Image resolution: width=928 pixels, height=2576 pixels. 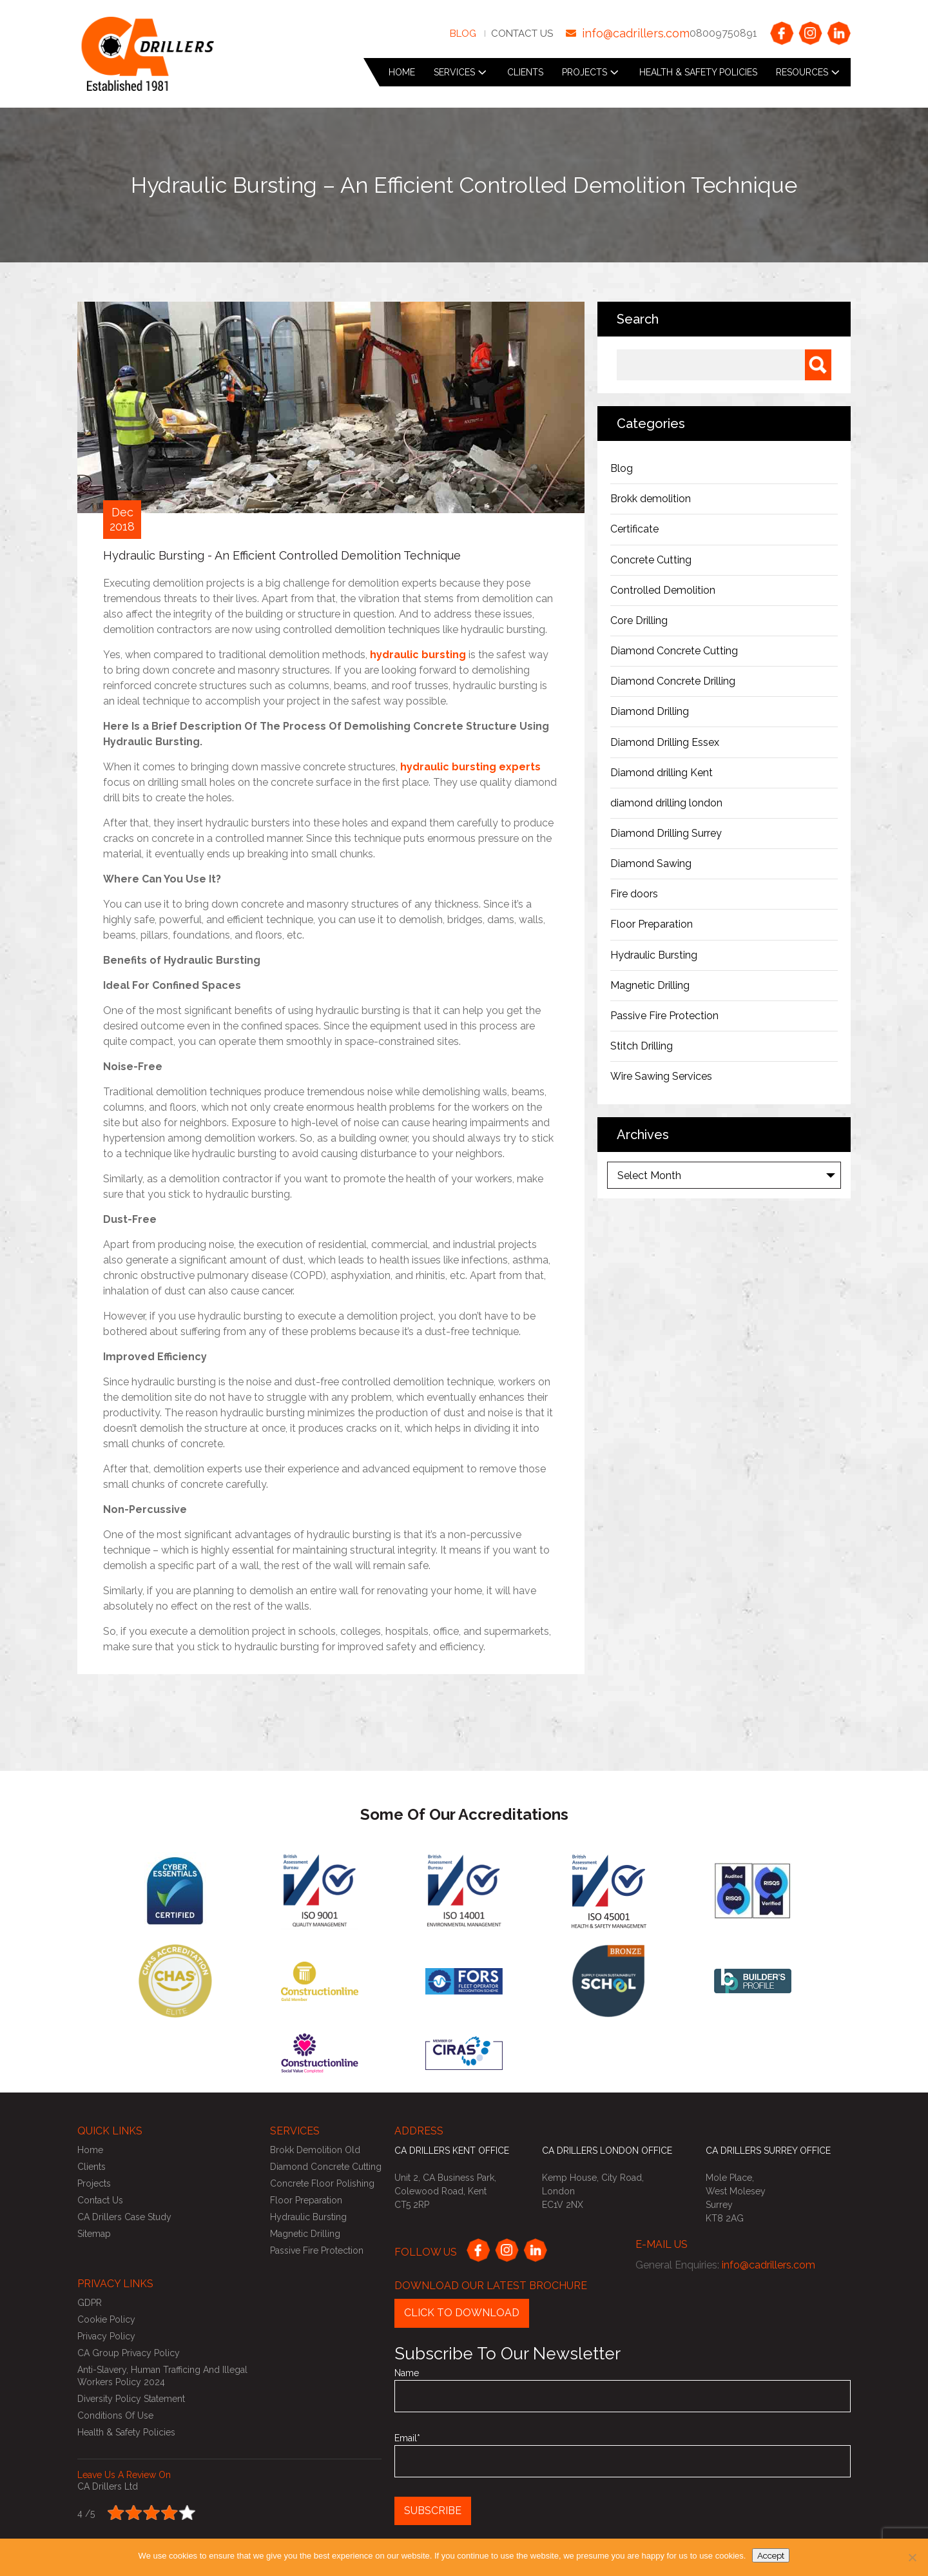 What do you see at coordinates (128, 2353) in the screenshot?
I see `CA Group Privacy Policy` at bounding box center [128, 2353].